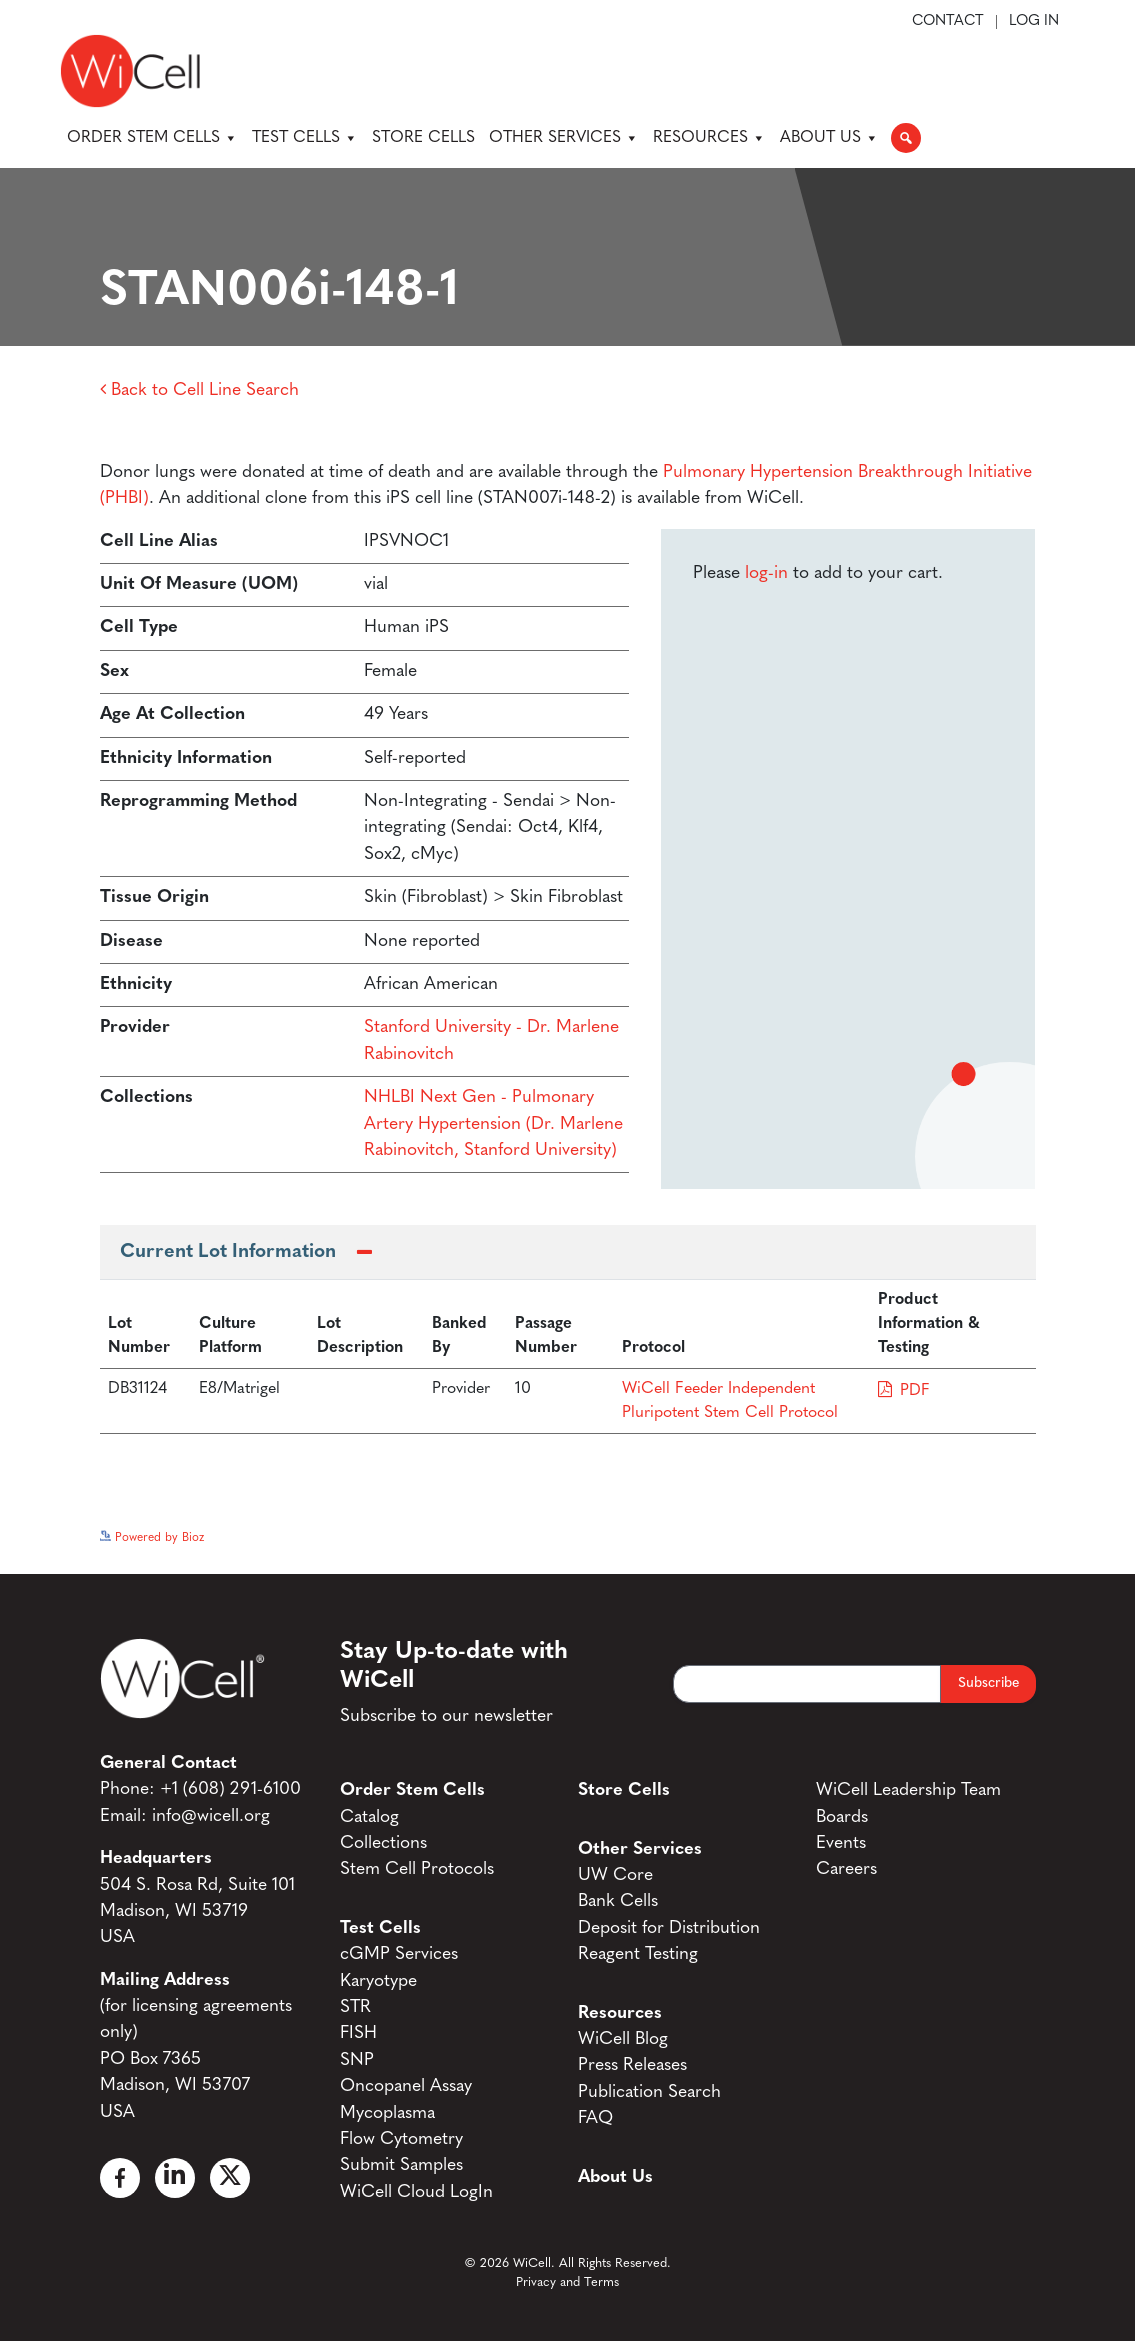  Describe the element at coordinates (842, 1817) in the screenshot. I see `Boards` at that location.